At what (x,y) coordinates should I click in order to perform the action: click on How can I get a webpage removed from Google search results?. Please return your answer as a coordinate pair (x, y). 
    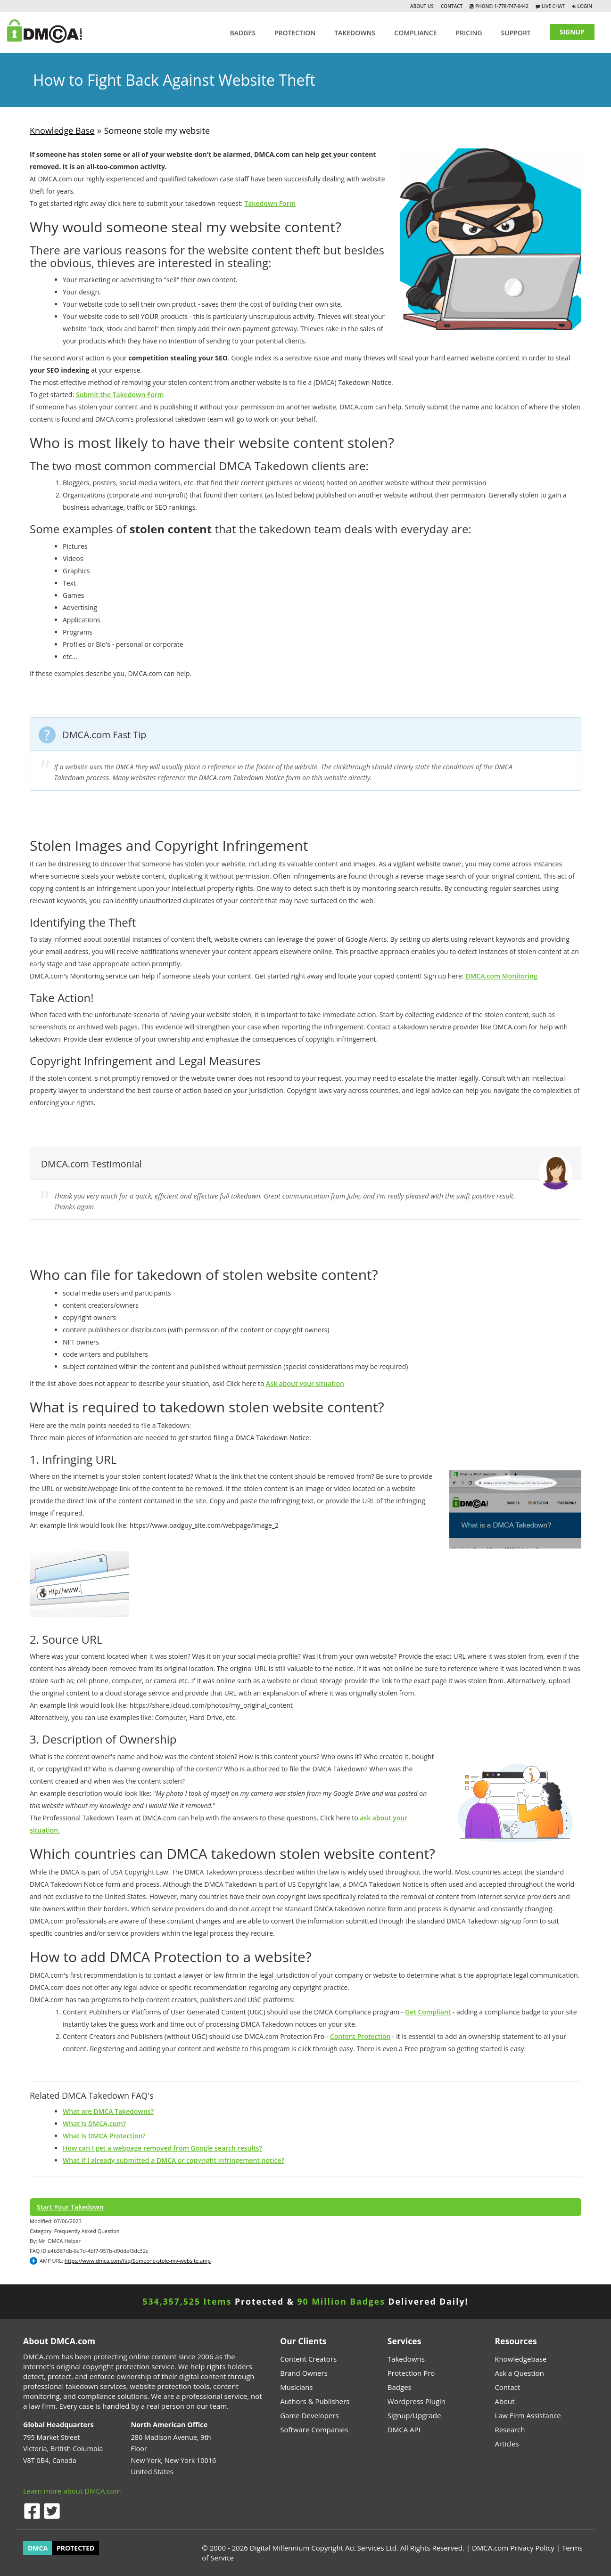
    Looking at the image, I should click on (162, 2148).